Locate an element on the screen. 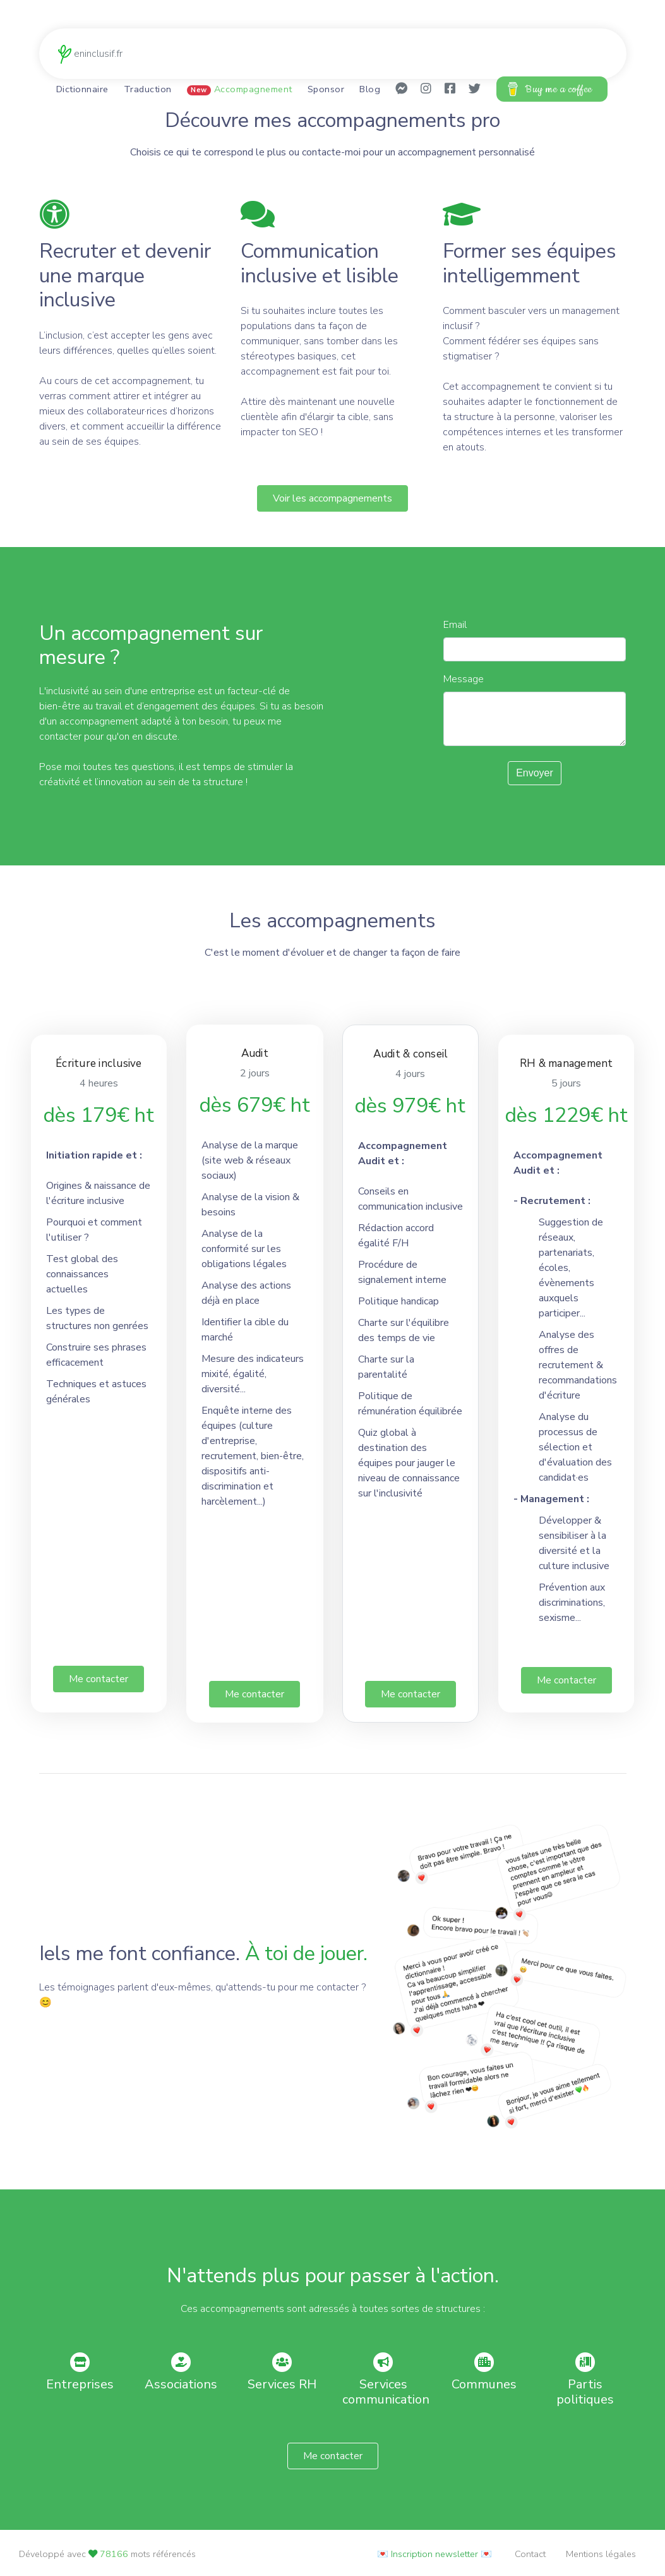 The height and width of the screenshot is (2576, 665). Accompagnement is located at coordinates (239, 90).